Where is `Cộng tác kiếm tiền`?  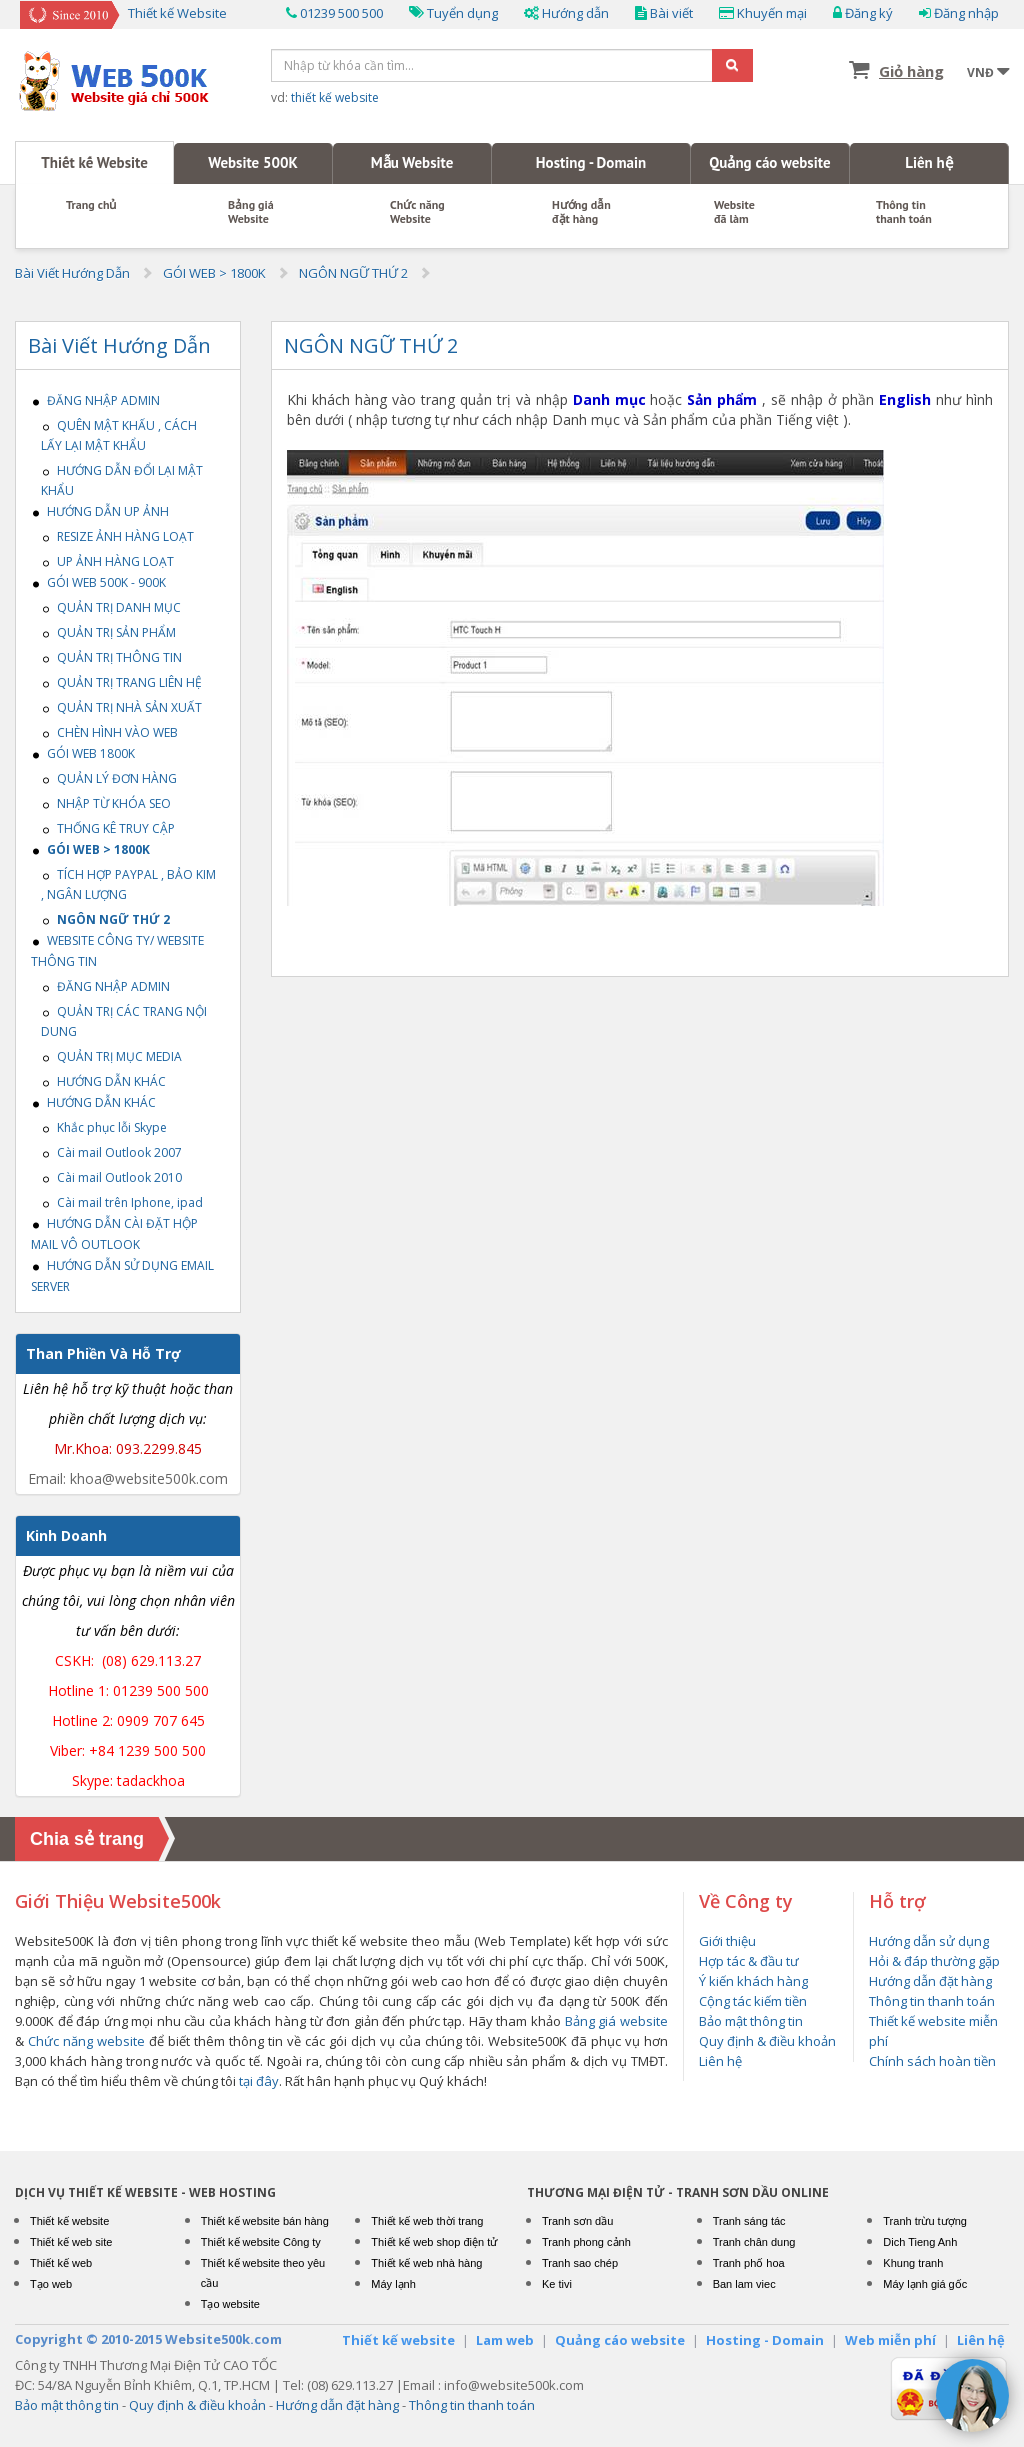
Cộng tác kiếm tiền is located at coordinates (753, 2001).